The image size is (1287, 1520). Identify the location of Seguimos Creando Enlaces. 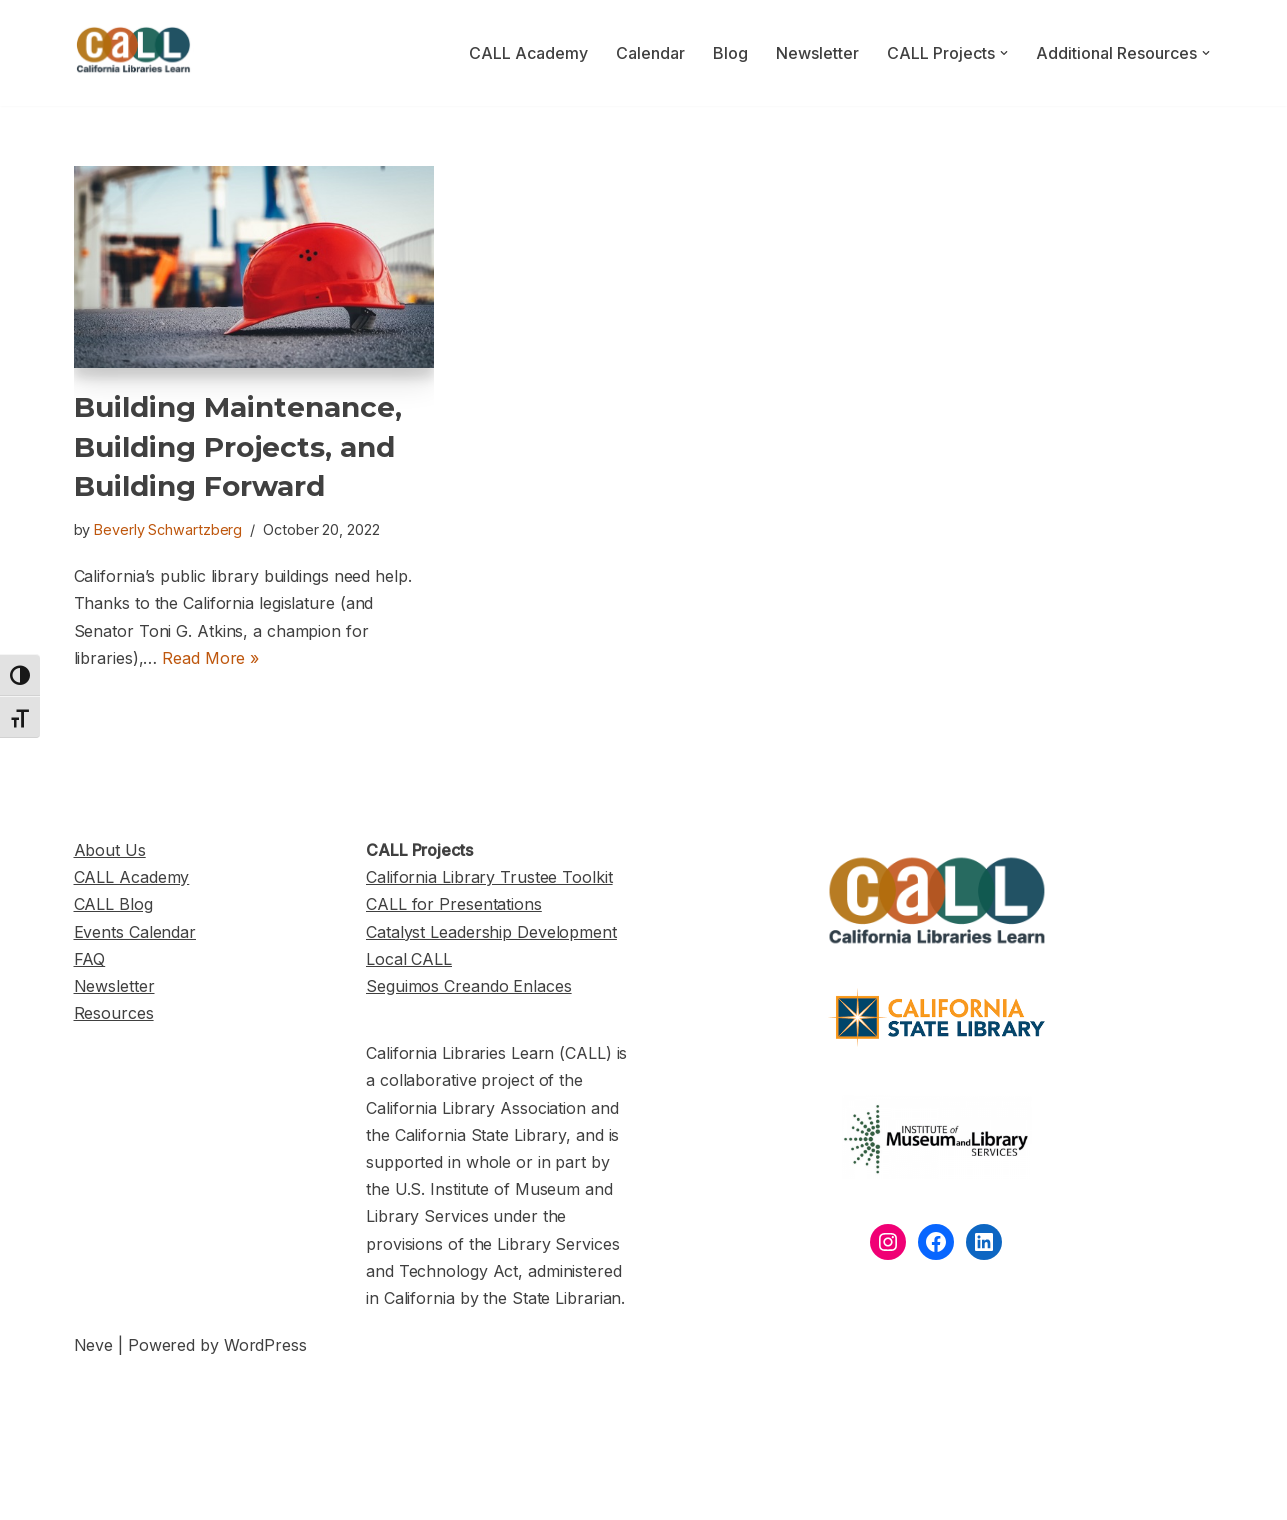
(469, 986).